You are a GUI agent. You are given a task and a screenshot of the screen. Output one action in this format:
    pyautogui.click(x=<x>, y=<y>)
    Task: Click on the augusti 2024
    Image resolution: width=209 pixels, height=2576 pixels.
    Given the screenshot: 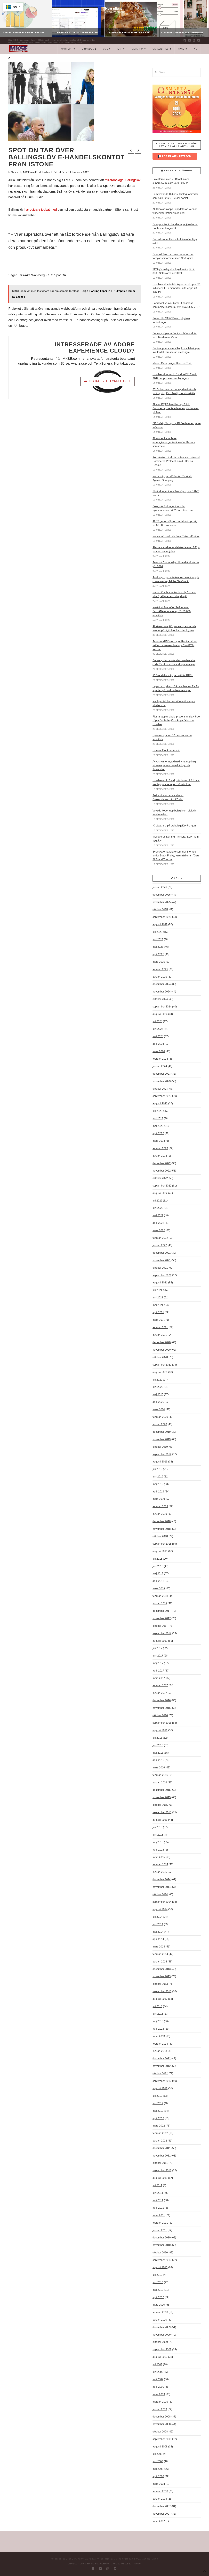 What is the action you would take?
    pyautogui.click(x=160, y=1014)
    